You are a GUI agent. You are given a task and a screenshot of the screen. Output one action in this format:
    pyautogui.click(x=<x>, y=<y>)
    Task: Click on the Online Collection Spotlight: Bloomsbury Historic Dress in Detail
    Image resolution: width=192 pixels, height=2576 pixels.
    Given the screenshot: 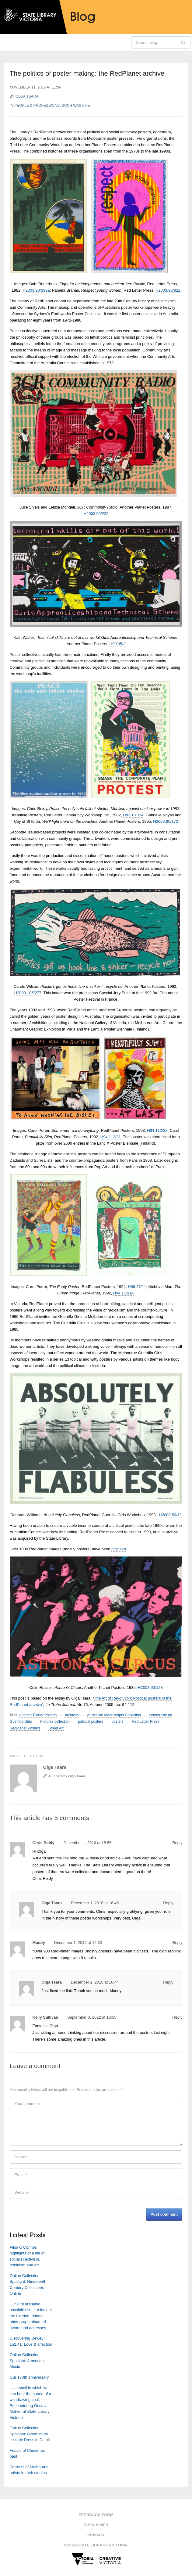 What is the action you would take?
    pyautogui.click(x=30, y=2434)
    